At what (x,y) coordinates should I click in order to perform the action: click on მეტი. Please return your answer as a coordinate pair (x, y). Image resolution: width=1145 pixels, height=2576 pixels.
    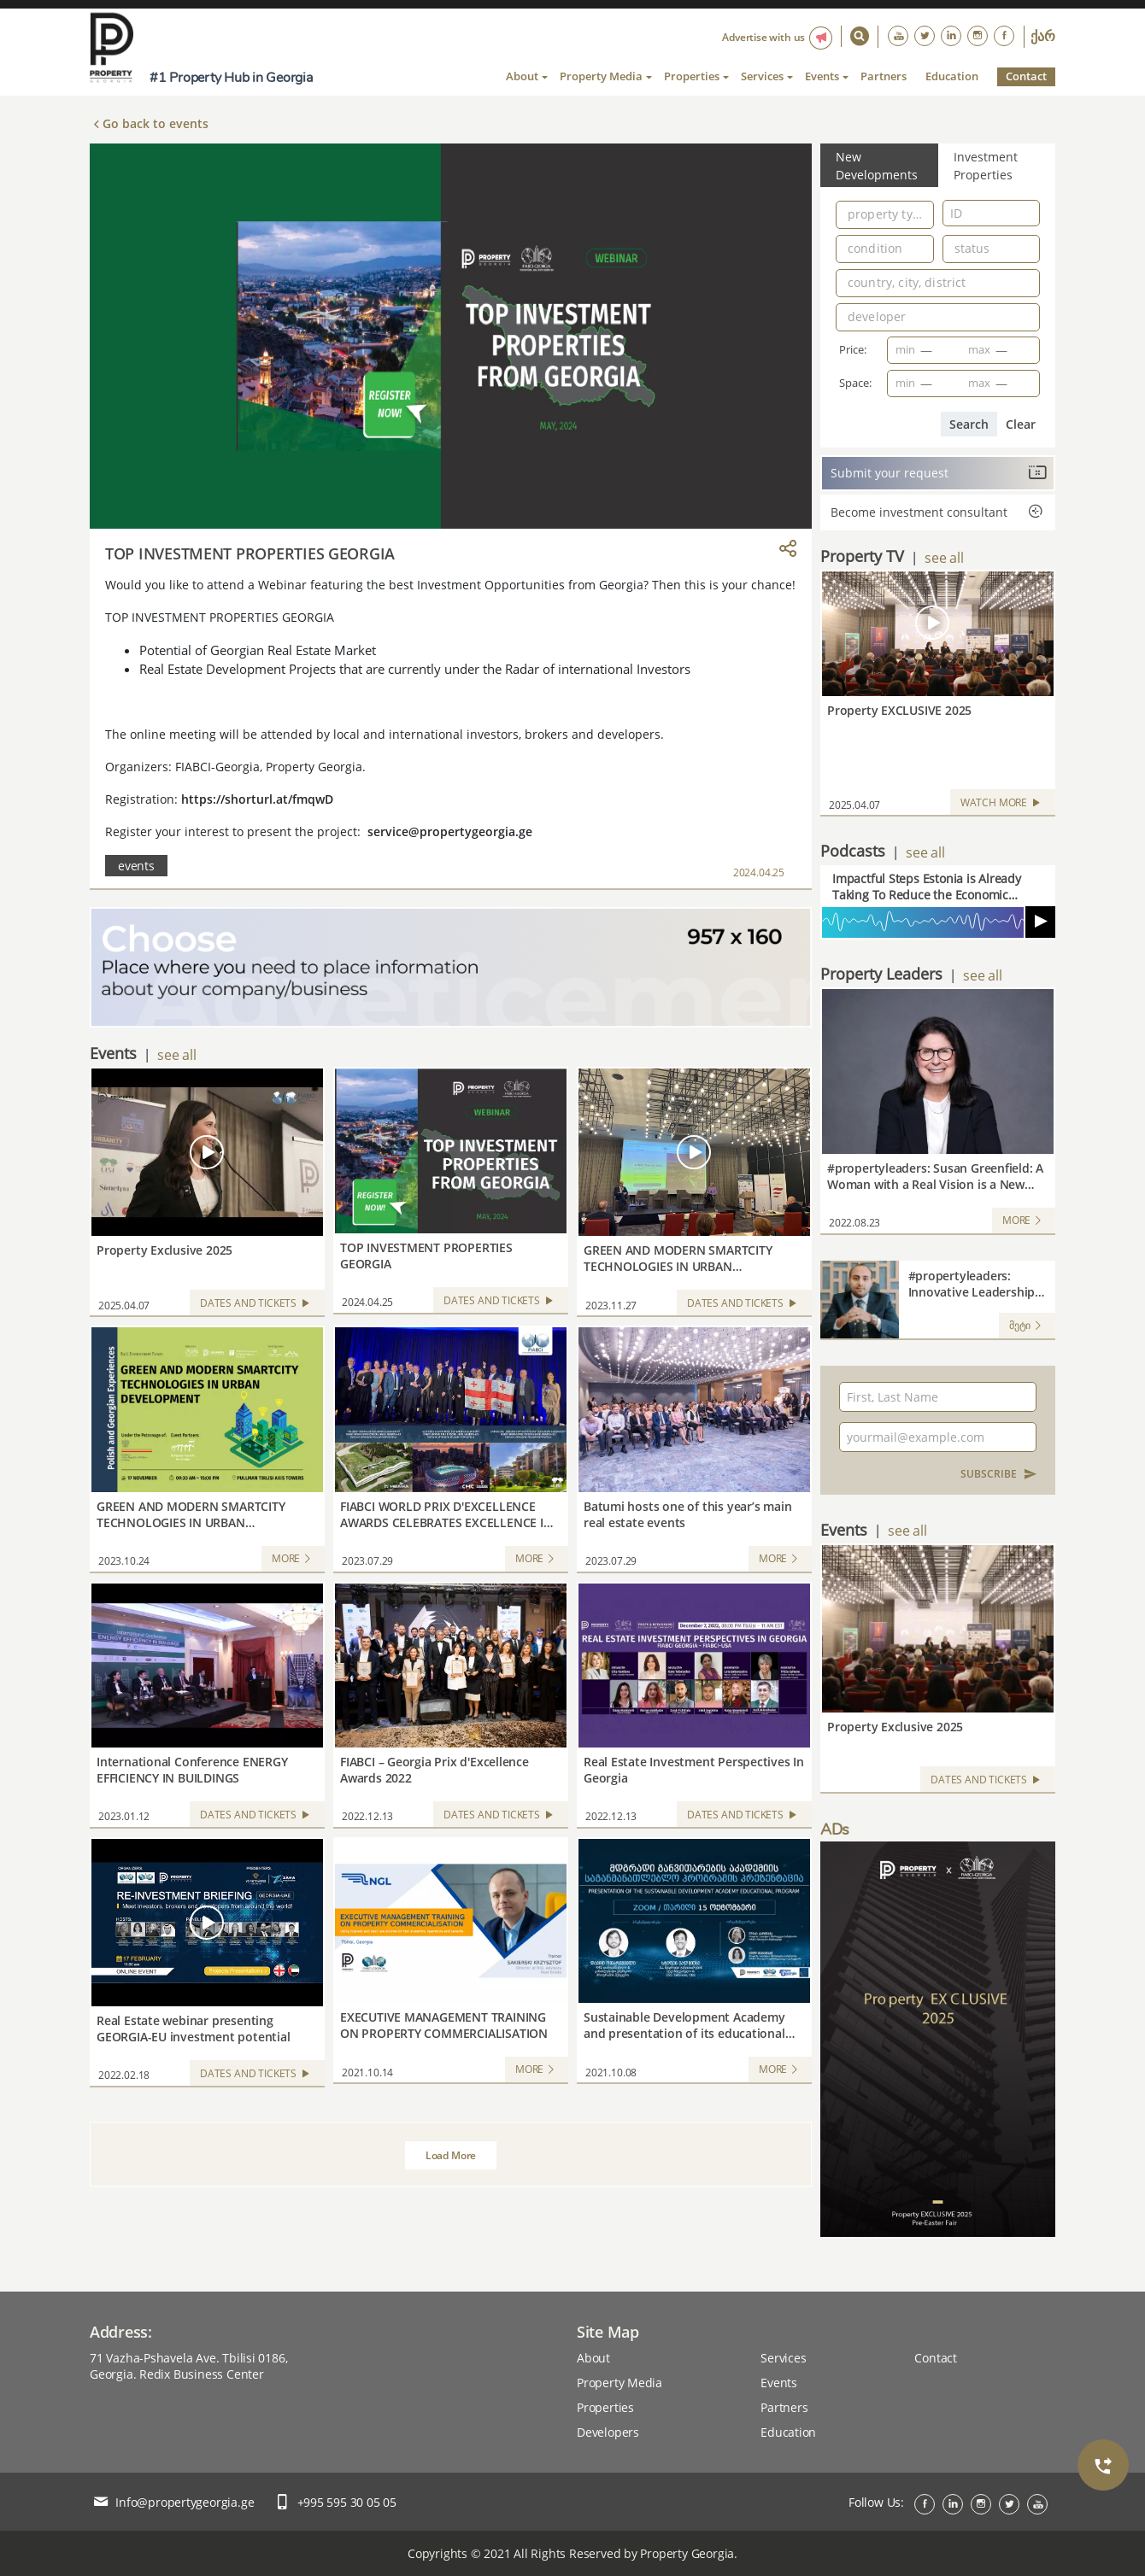
    Looking at the image, I should click on (1027, 1326).